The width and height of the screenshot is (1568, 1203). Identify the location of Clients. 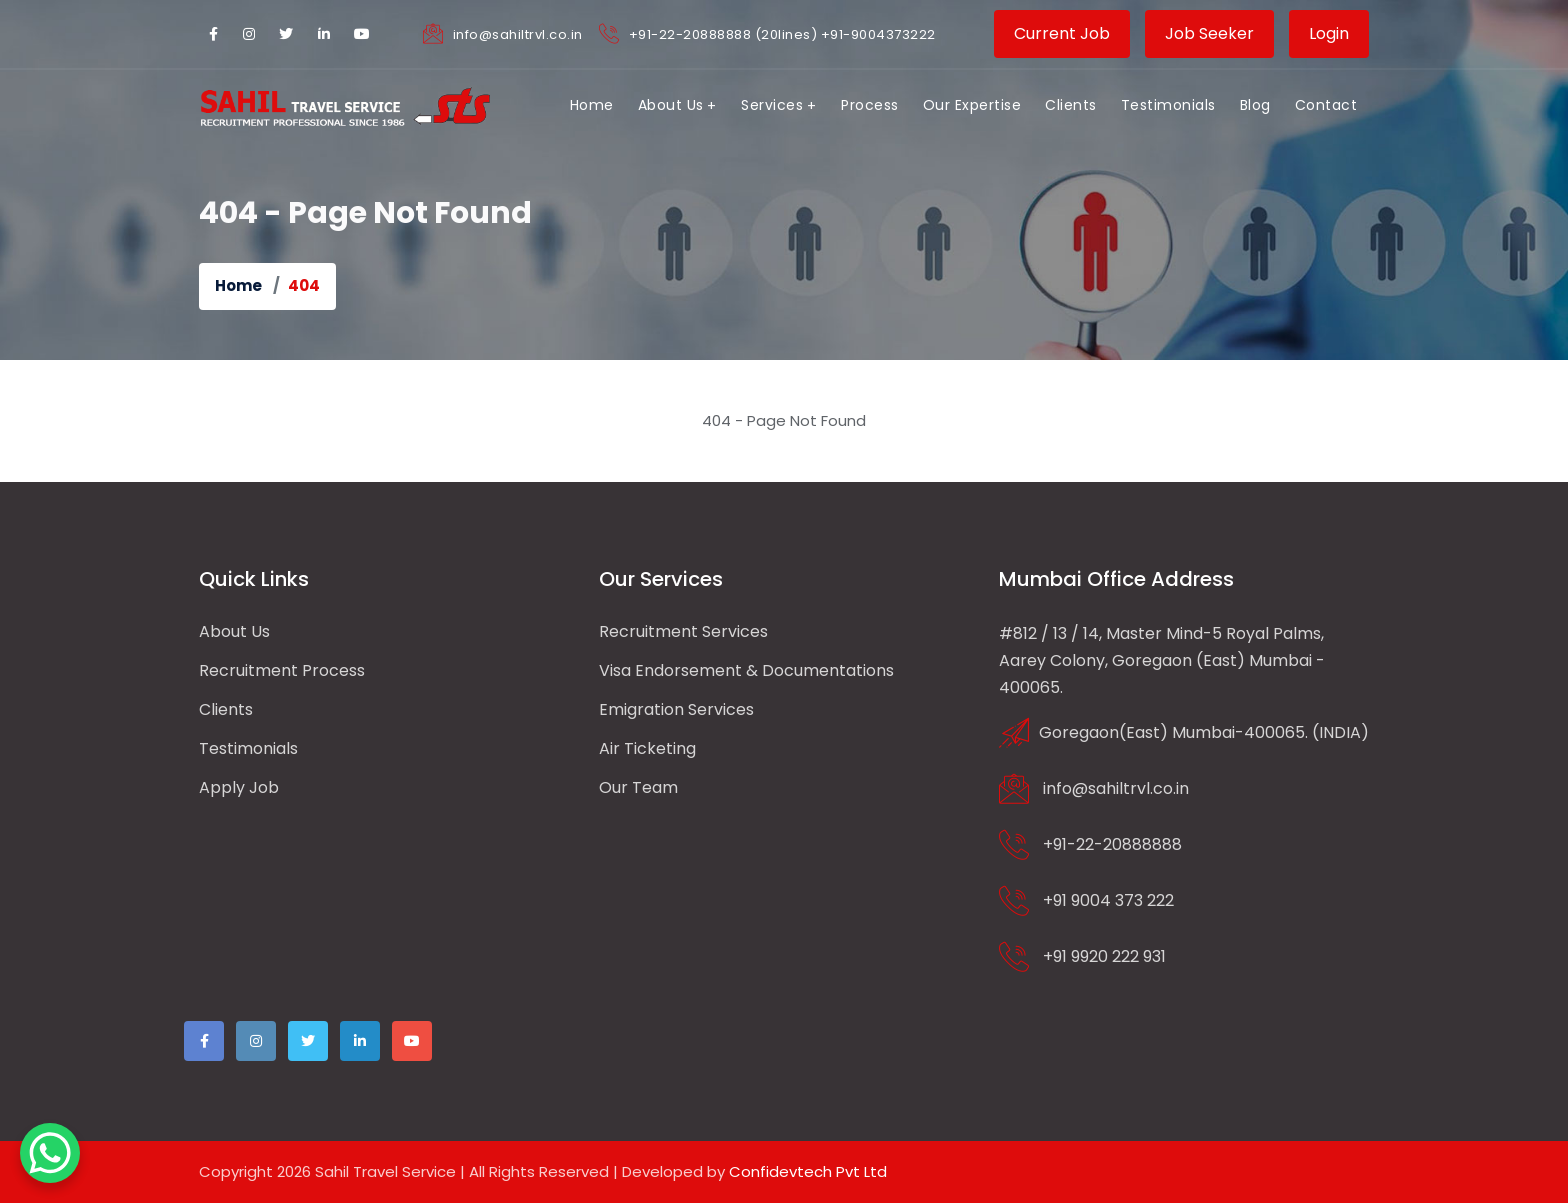
(226, 709).